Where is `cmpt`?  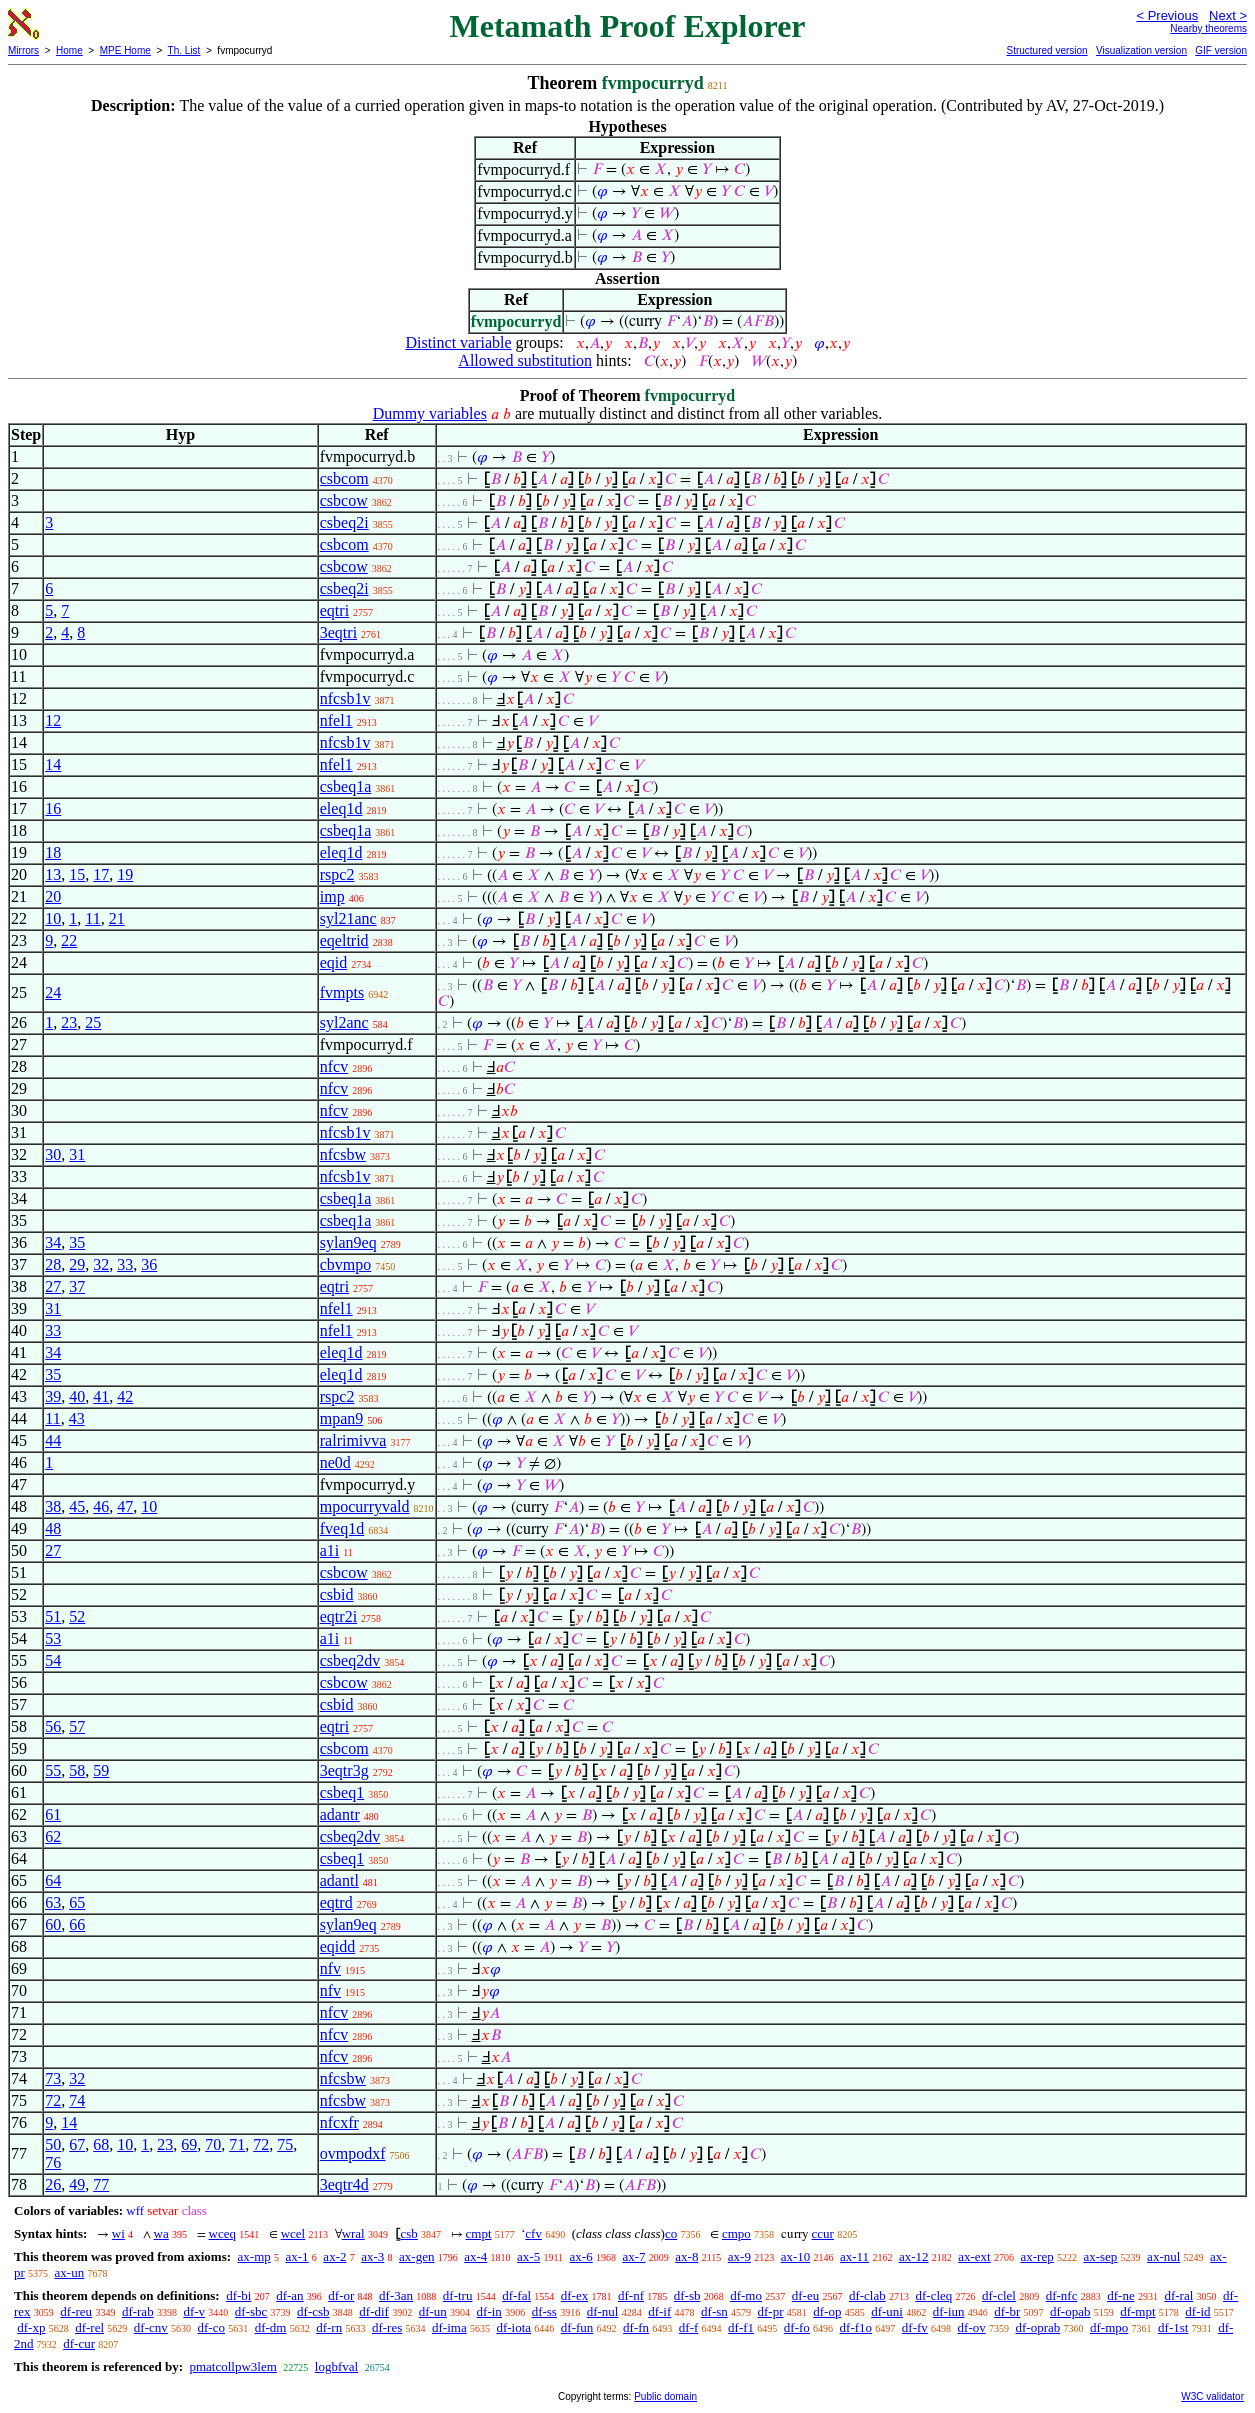 cmpt is located at coordinates (479, 2233).